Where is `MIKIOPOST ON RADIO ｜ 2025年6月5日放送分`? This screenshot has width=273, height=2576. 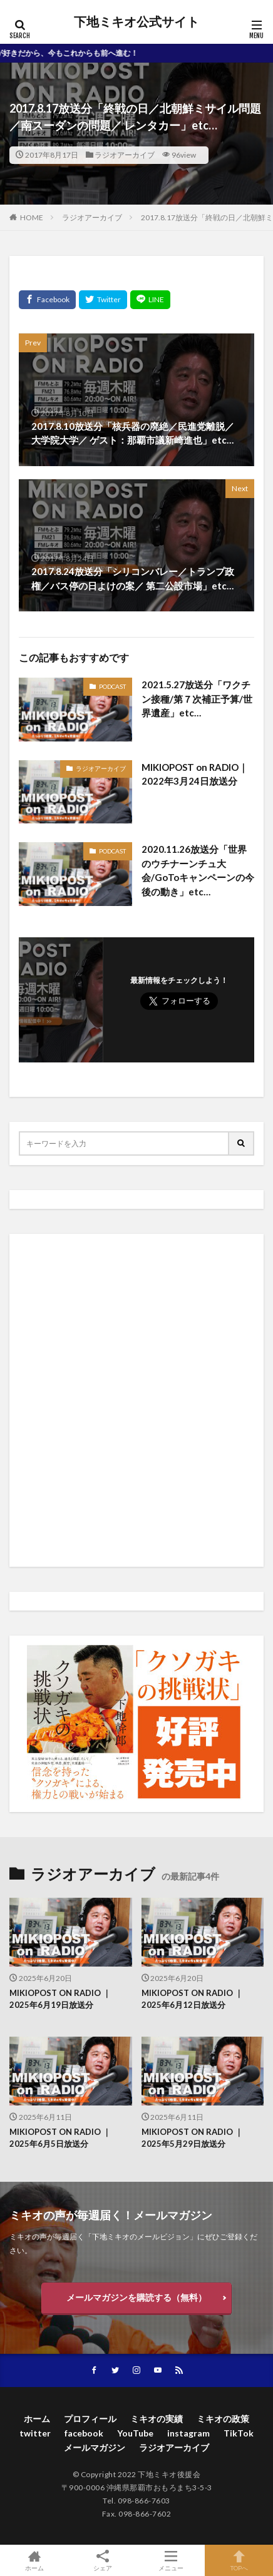 MIKIOPOST ON RADIO ｜ 2025年6月5日放送分 is located at coordinates (60, 2138).